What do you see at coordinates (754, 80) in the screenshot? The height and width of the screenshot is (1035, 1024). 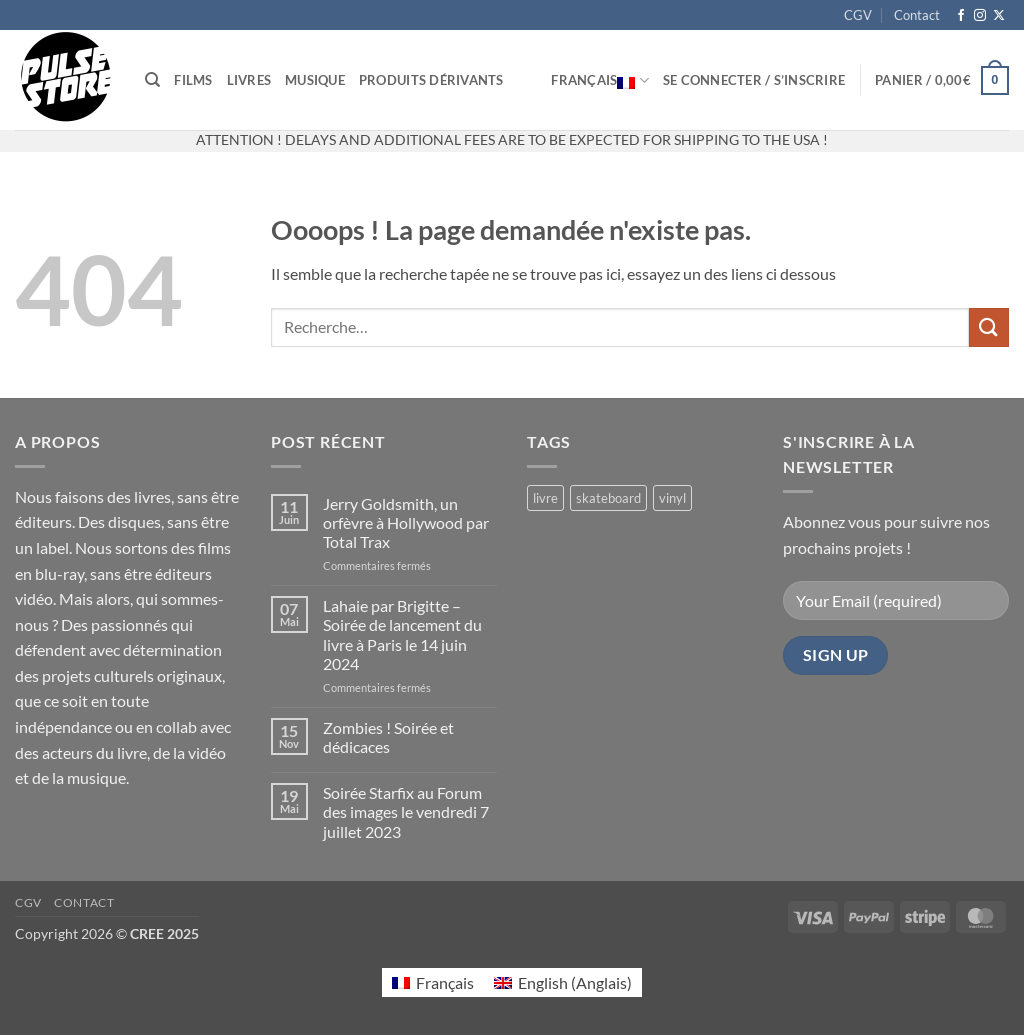 I see `[button]` at bounding box center [754, 80].